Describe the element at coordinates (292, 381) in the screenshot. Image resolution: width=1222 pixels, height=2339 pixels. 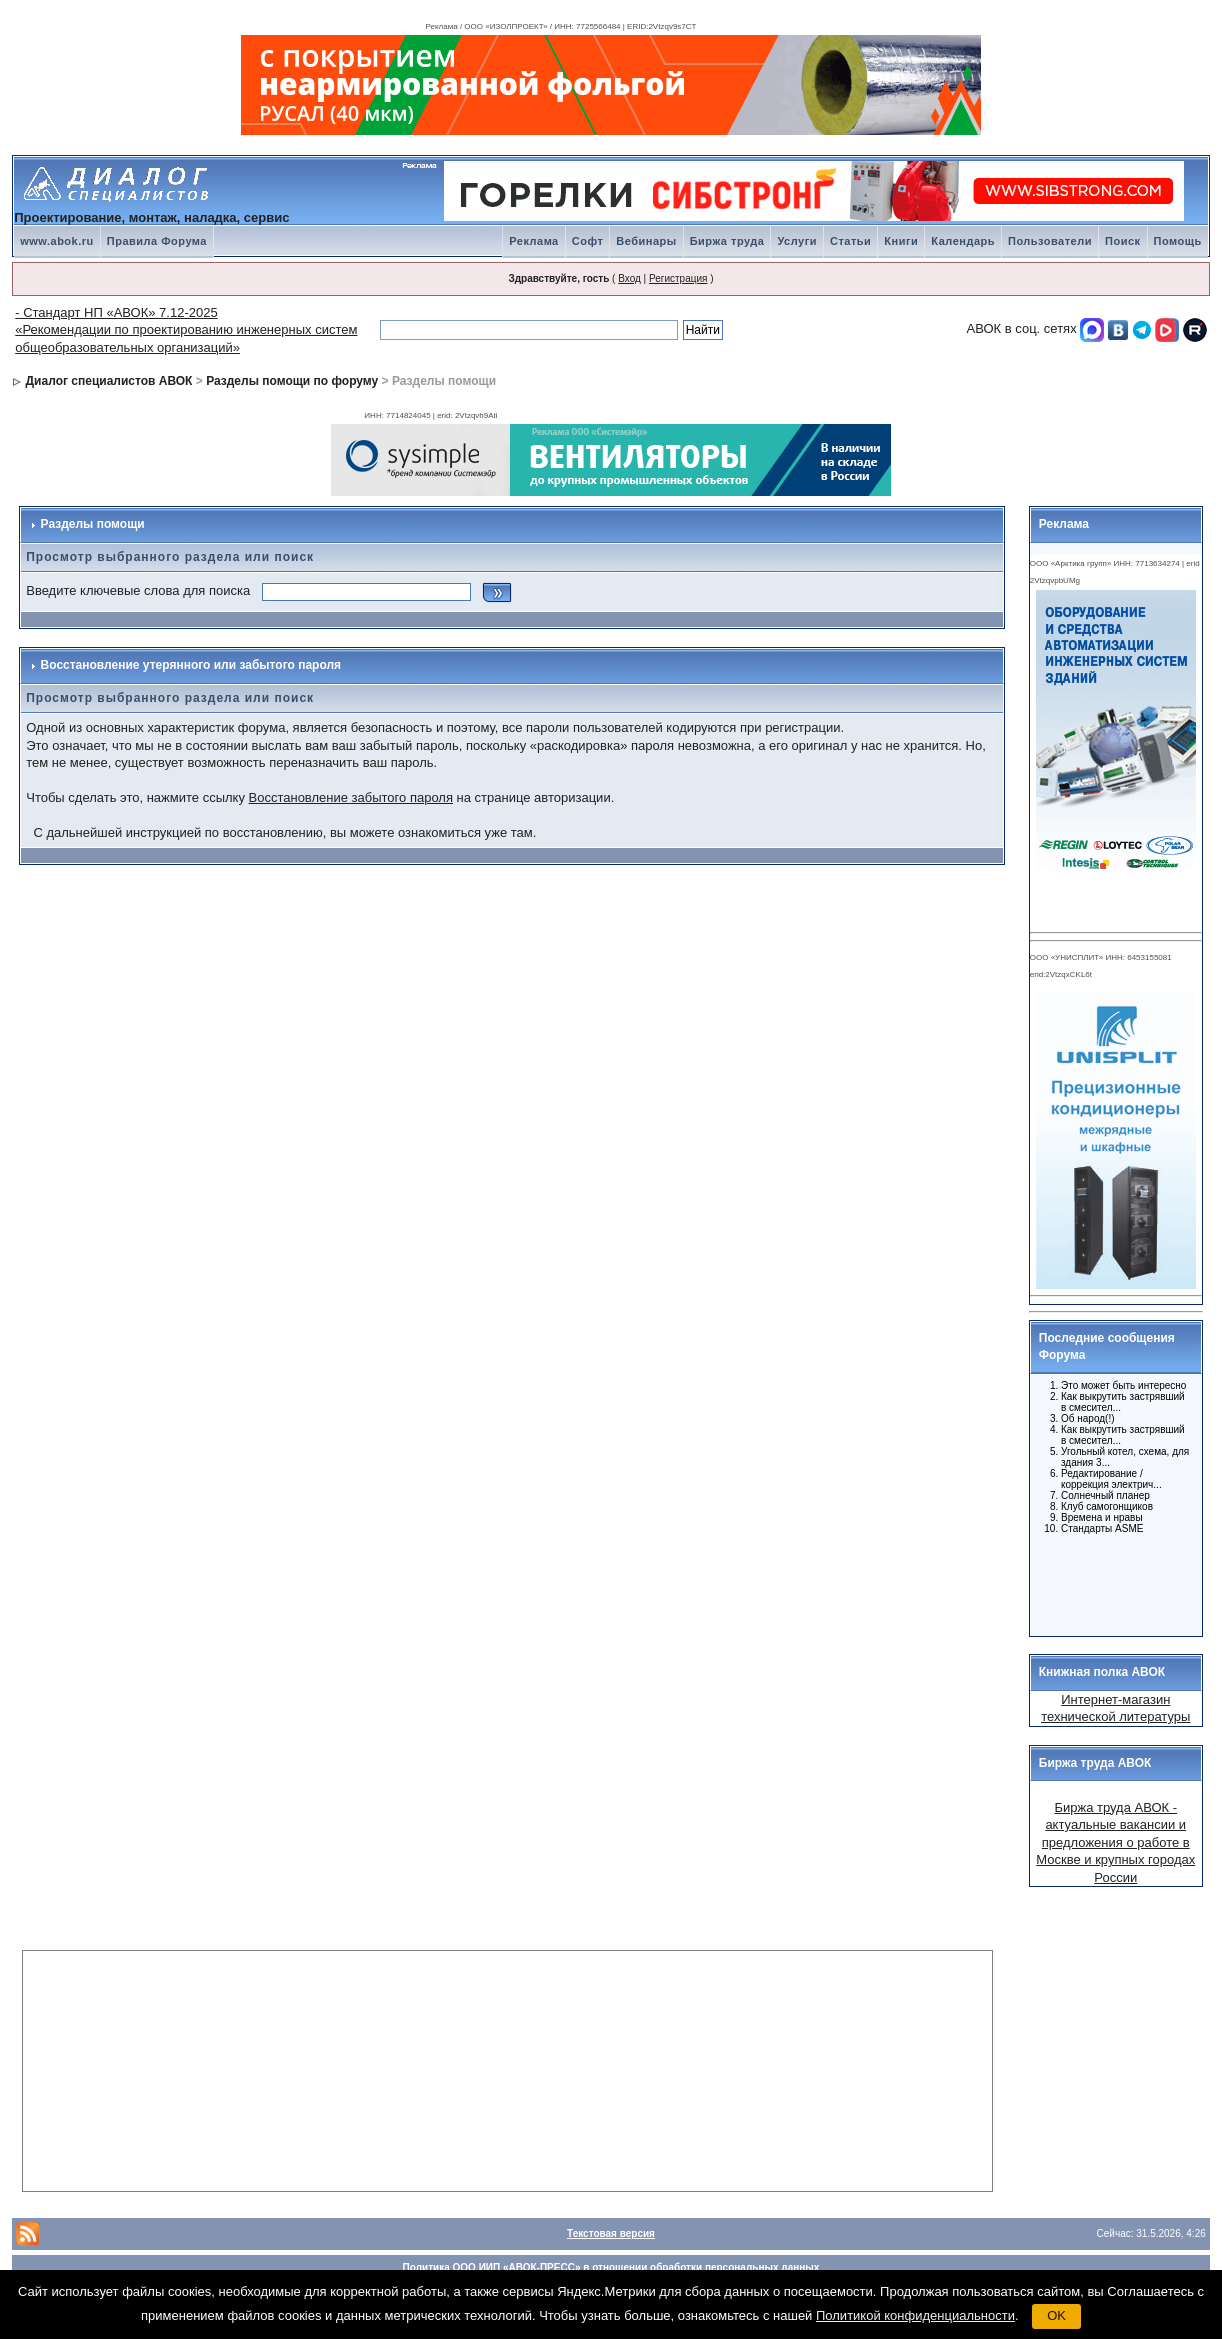
I see `Разделы помощи по форуму` at that location.